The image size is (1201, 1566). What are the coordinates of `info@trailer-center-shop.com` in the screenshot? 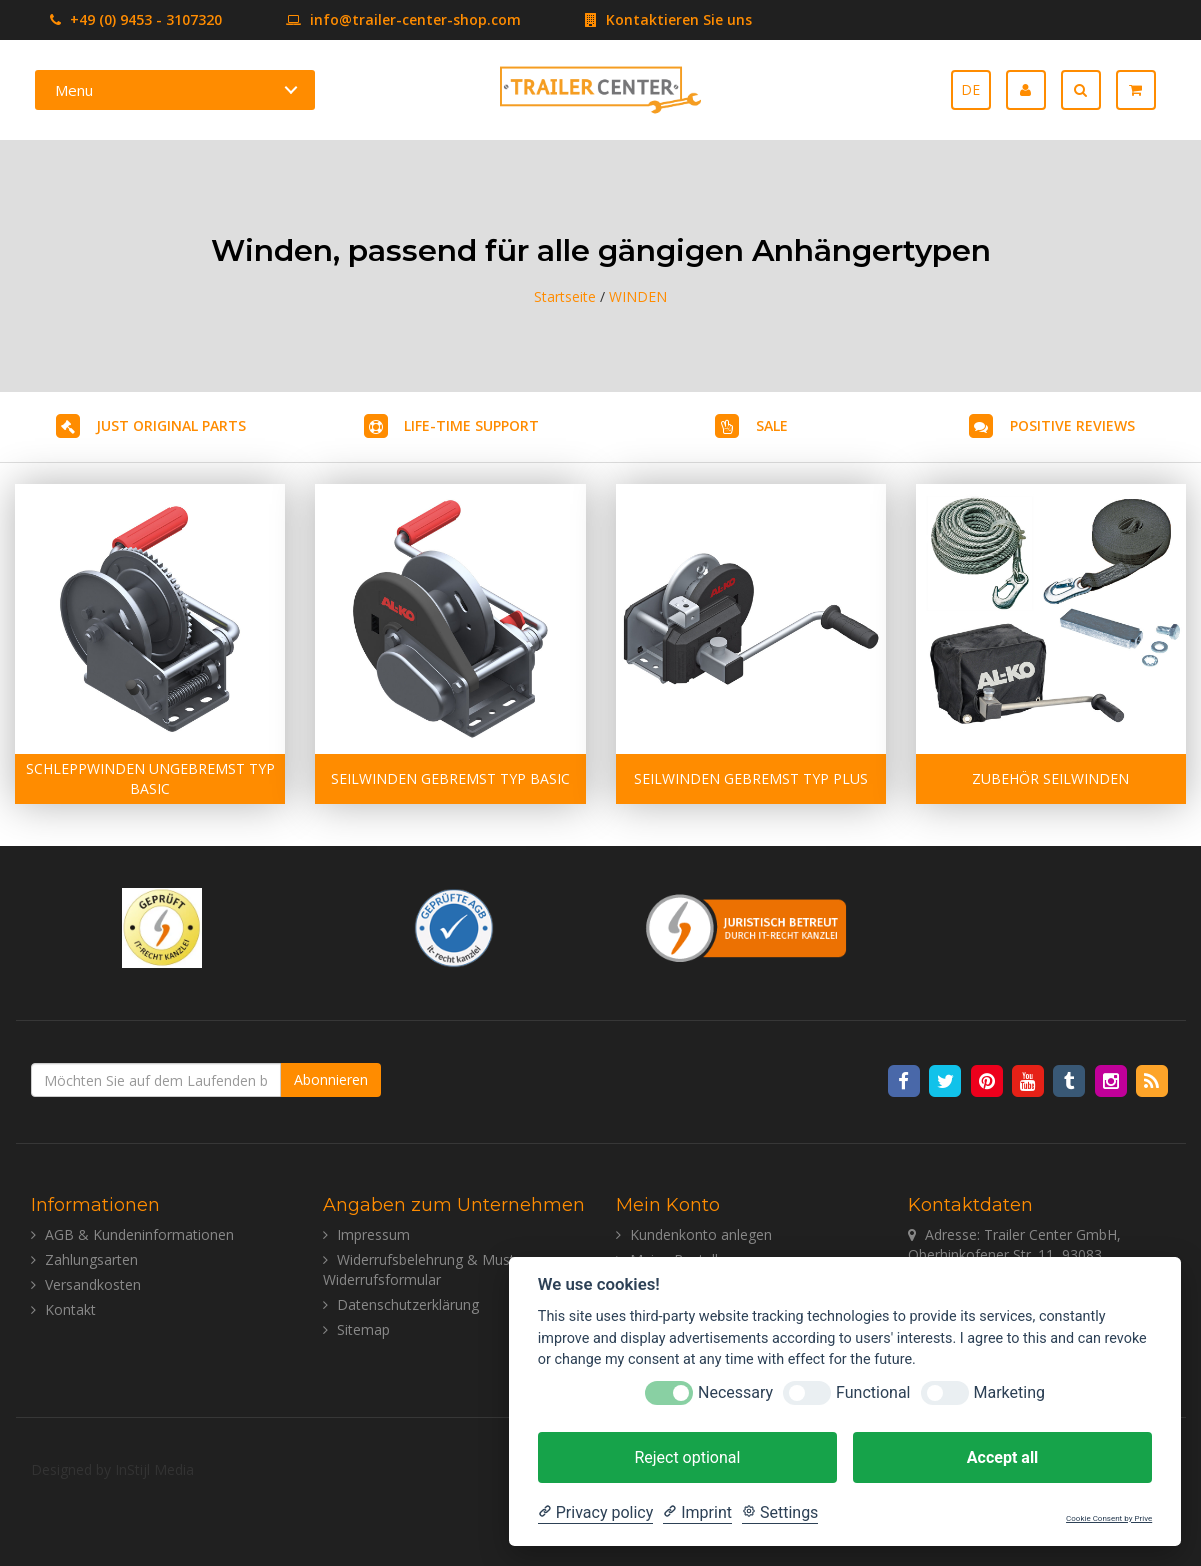 It's located at (373, 19).